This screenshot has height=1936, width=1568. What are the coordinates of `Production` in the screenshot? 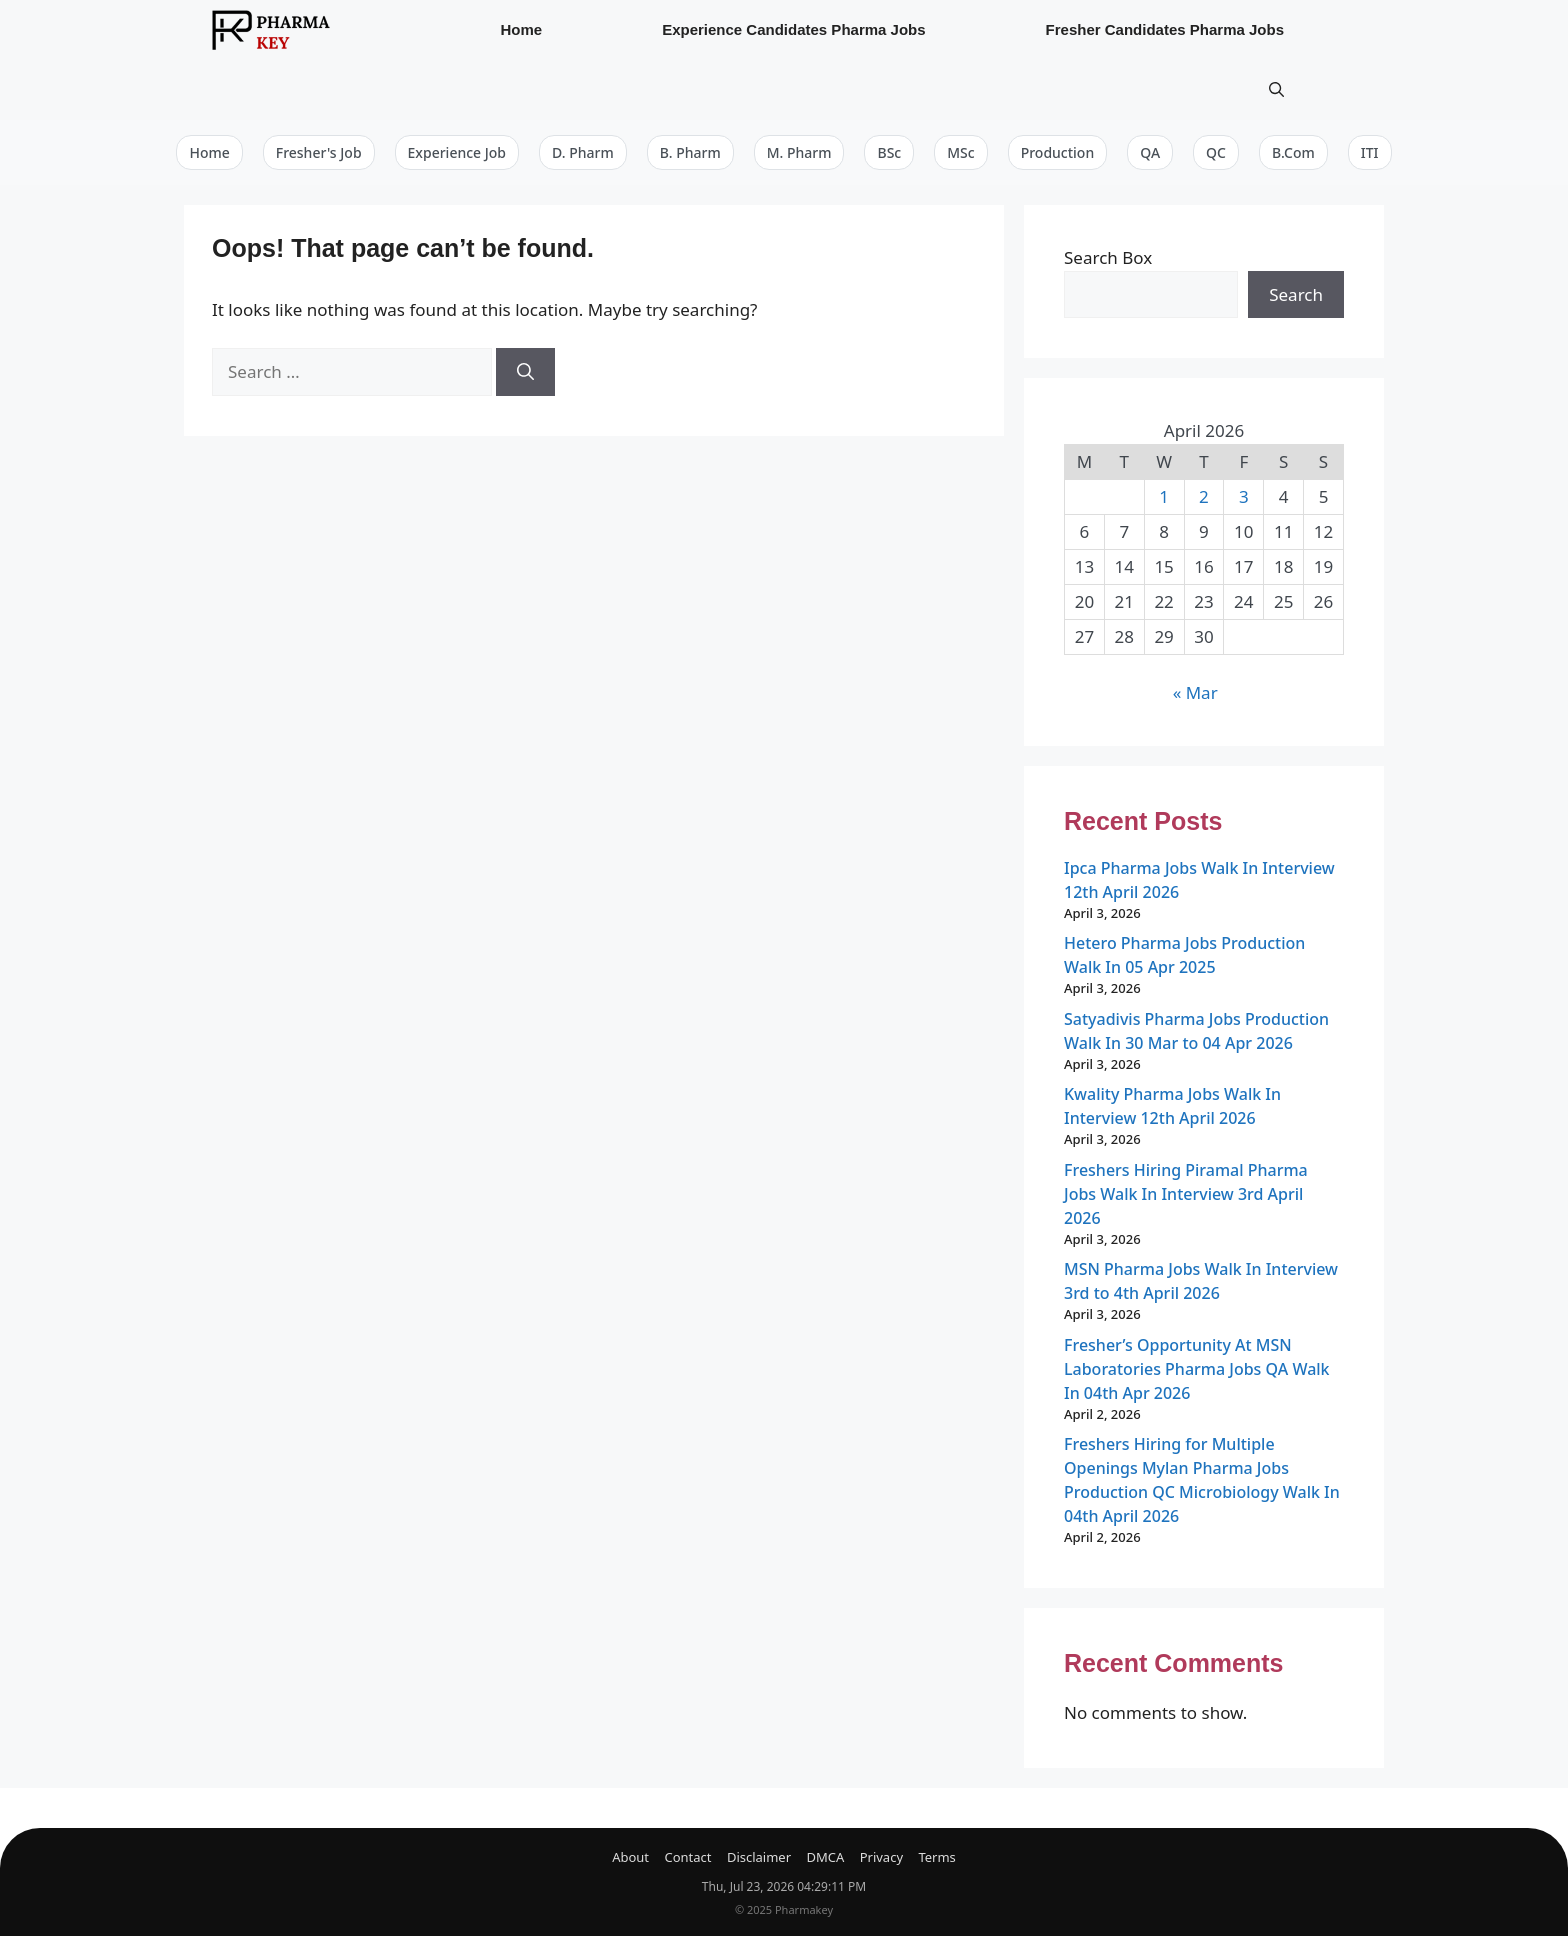 It's located at (1058, 152).